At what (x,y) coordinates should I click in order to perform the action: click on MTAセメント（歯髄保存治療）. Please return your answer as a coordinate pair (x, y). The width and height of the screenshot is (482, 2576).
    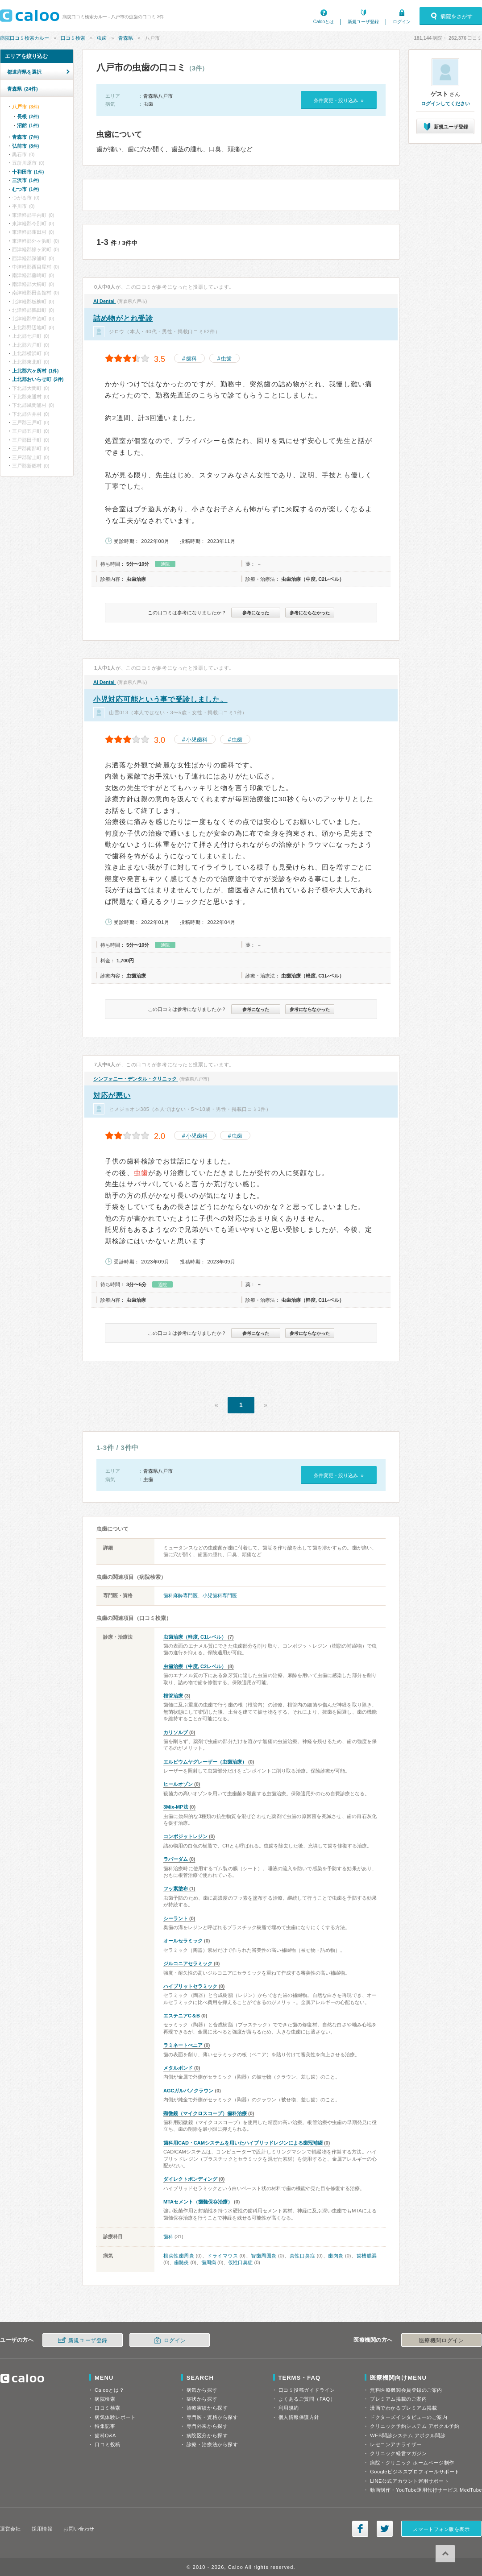
    Looking at the image, I should click on (198, 2201).